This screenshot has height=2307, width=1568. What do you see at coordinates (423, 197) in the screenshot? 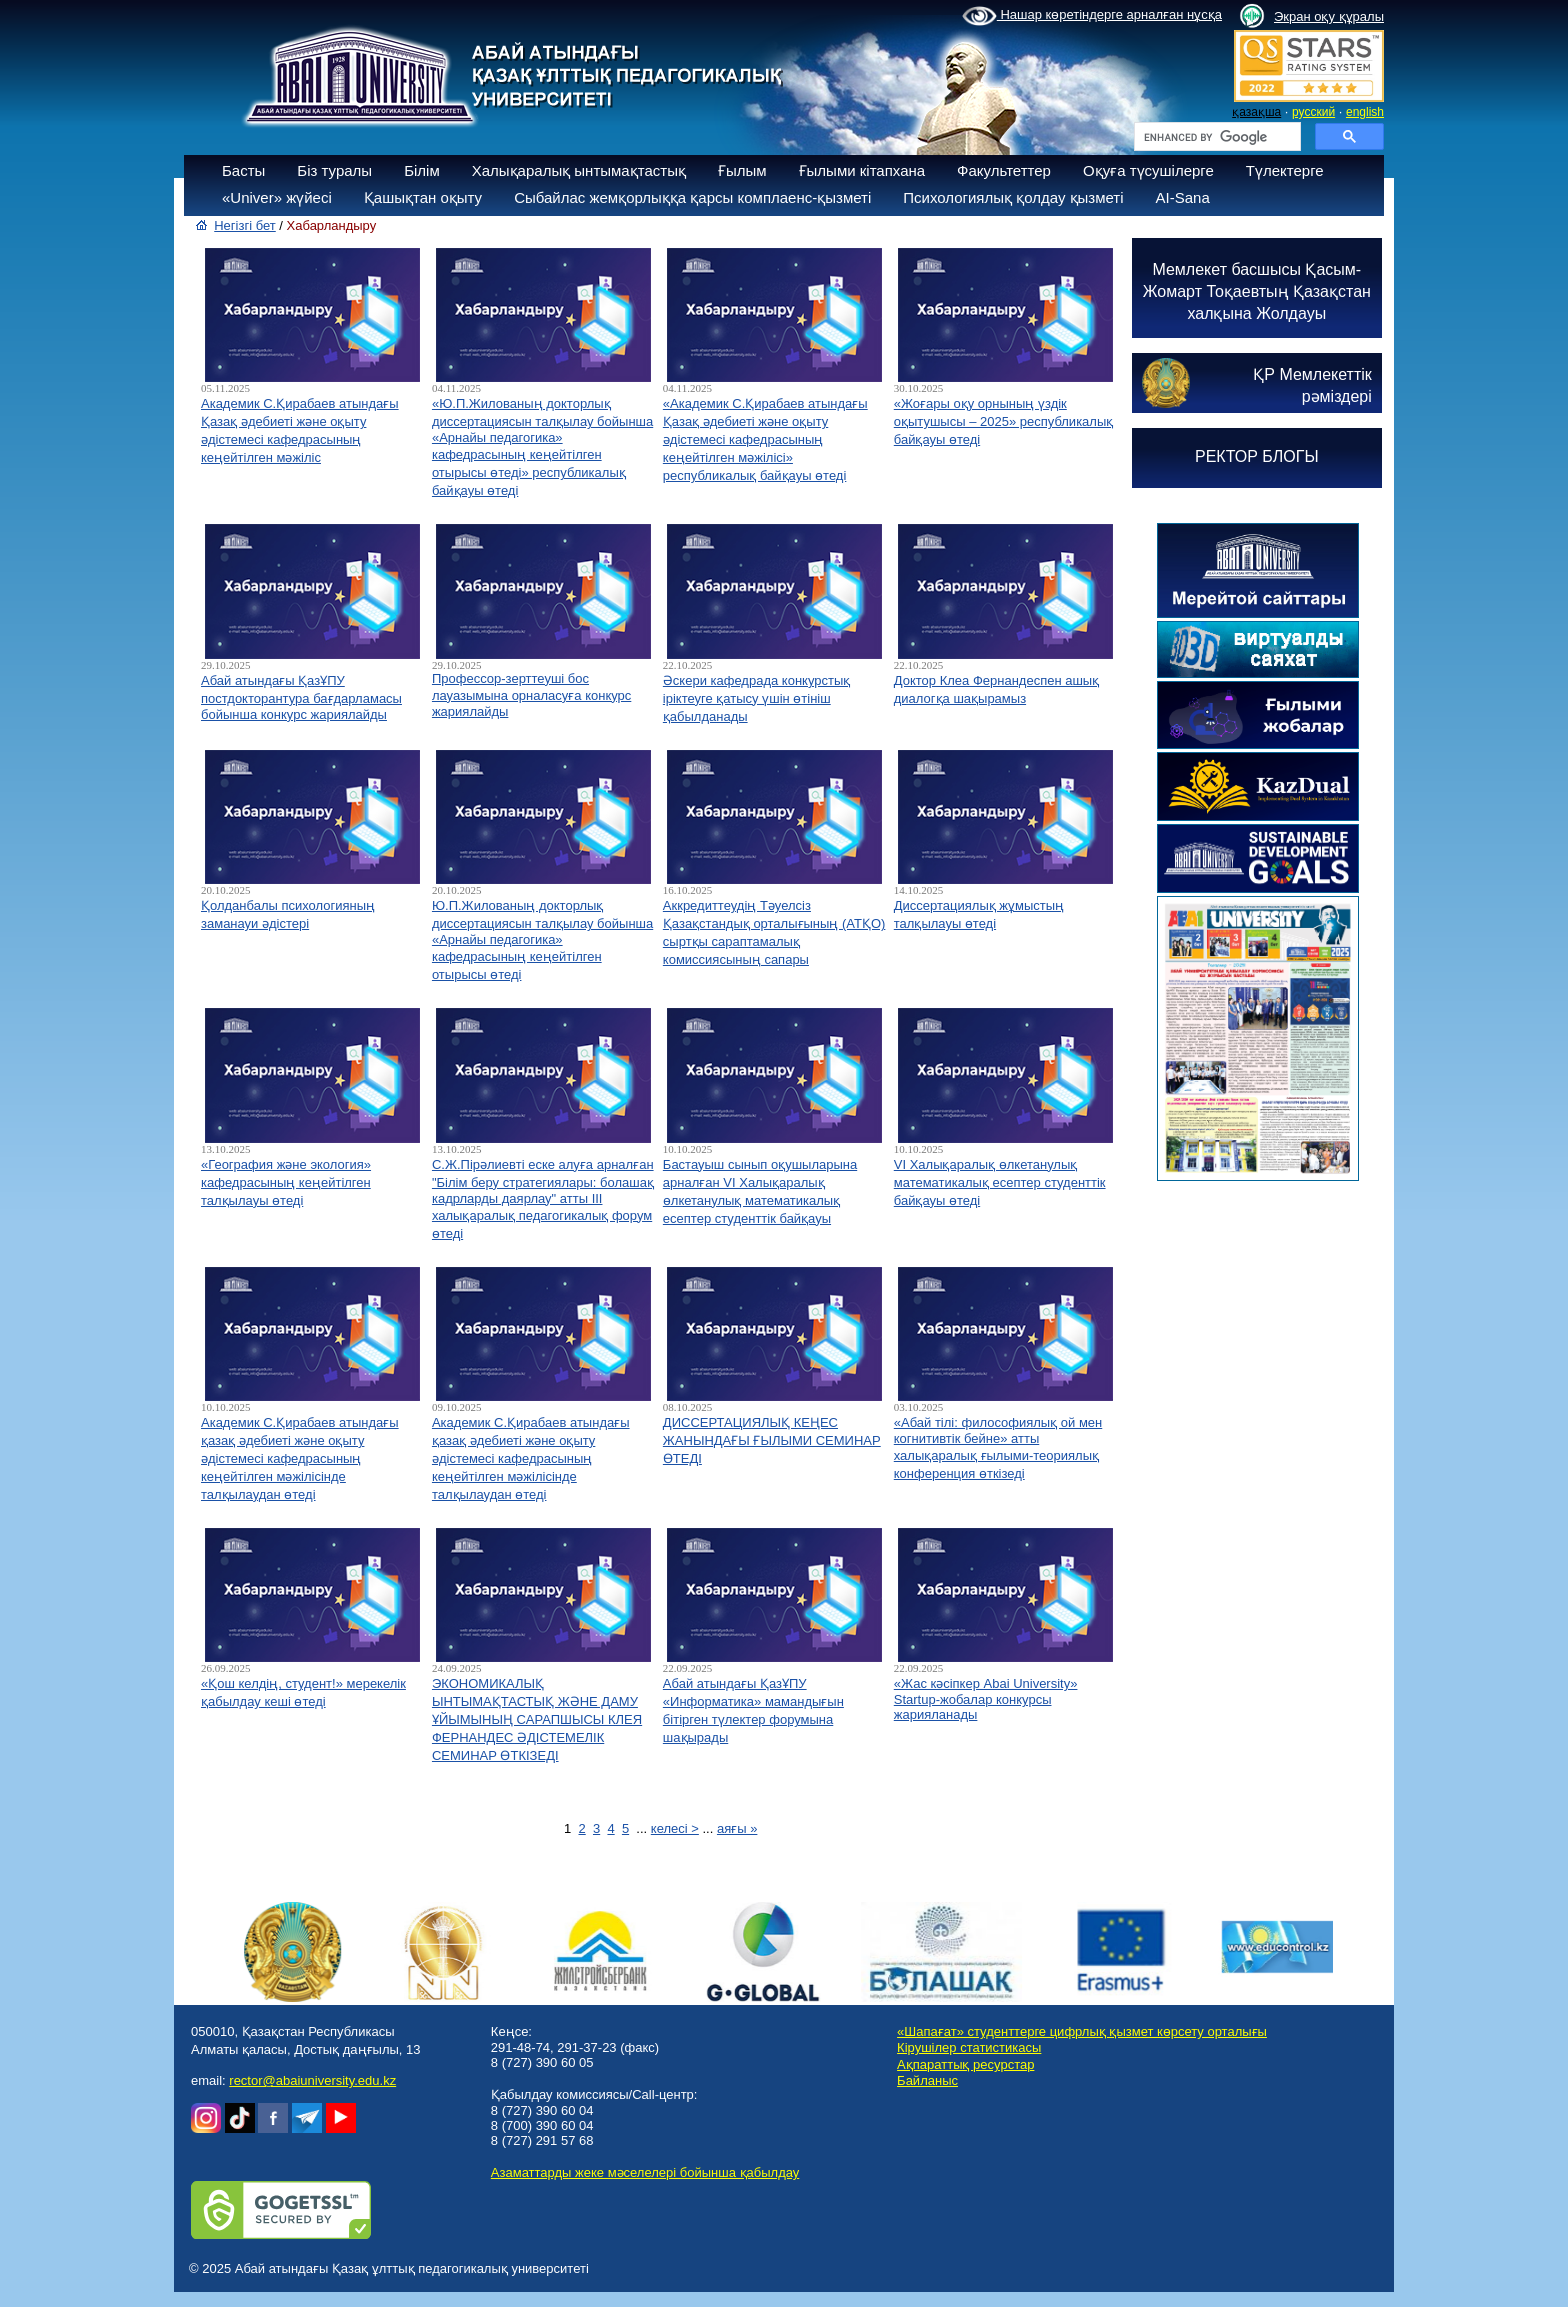
I see `Қашықтан оқыту` at bounding box center [423, 197].